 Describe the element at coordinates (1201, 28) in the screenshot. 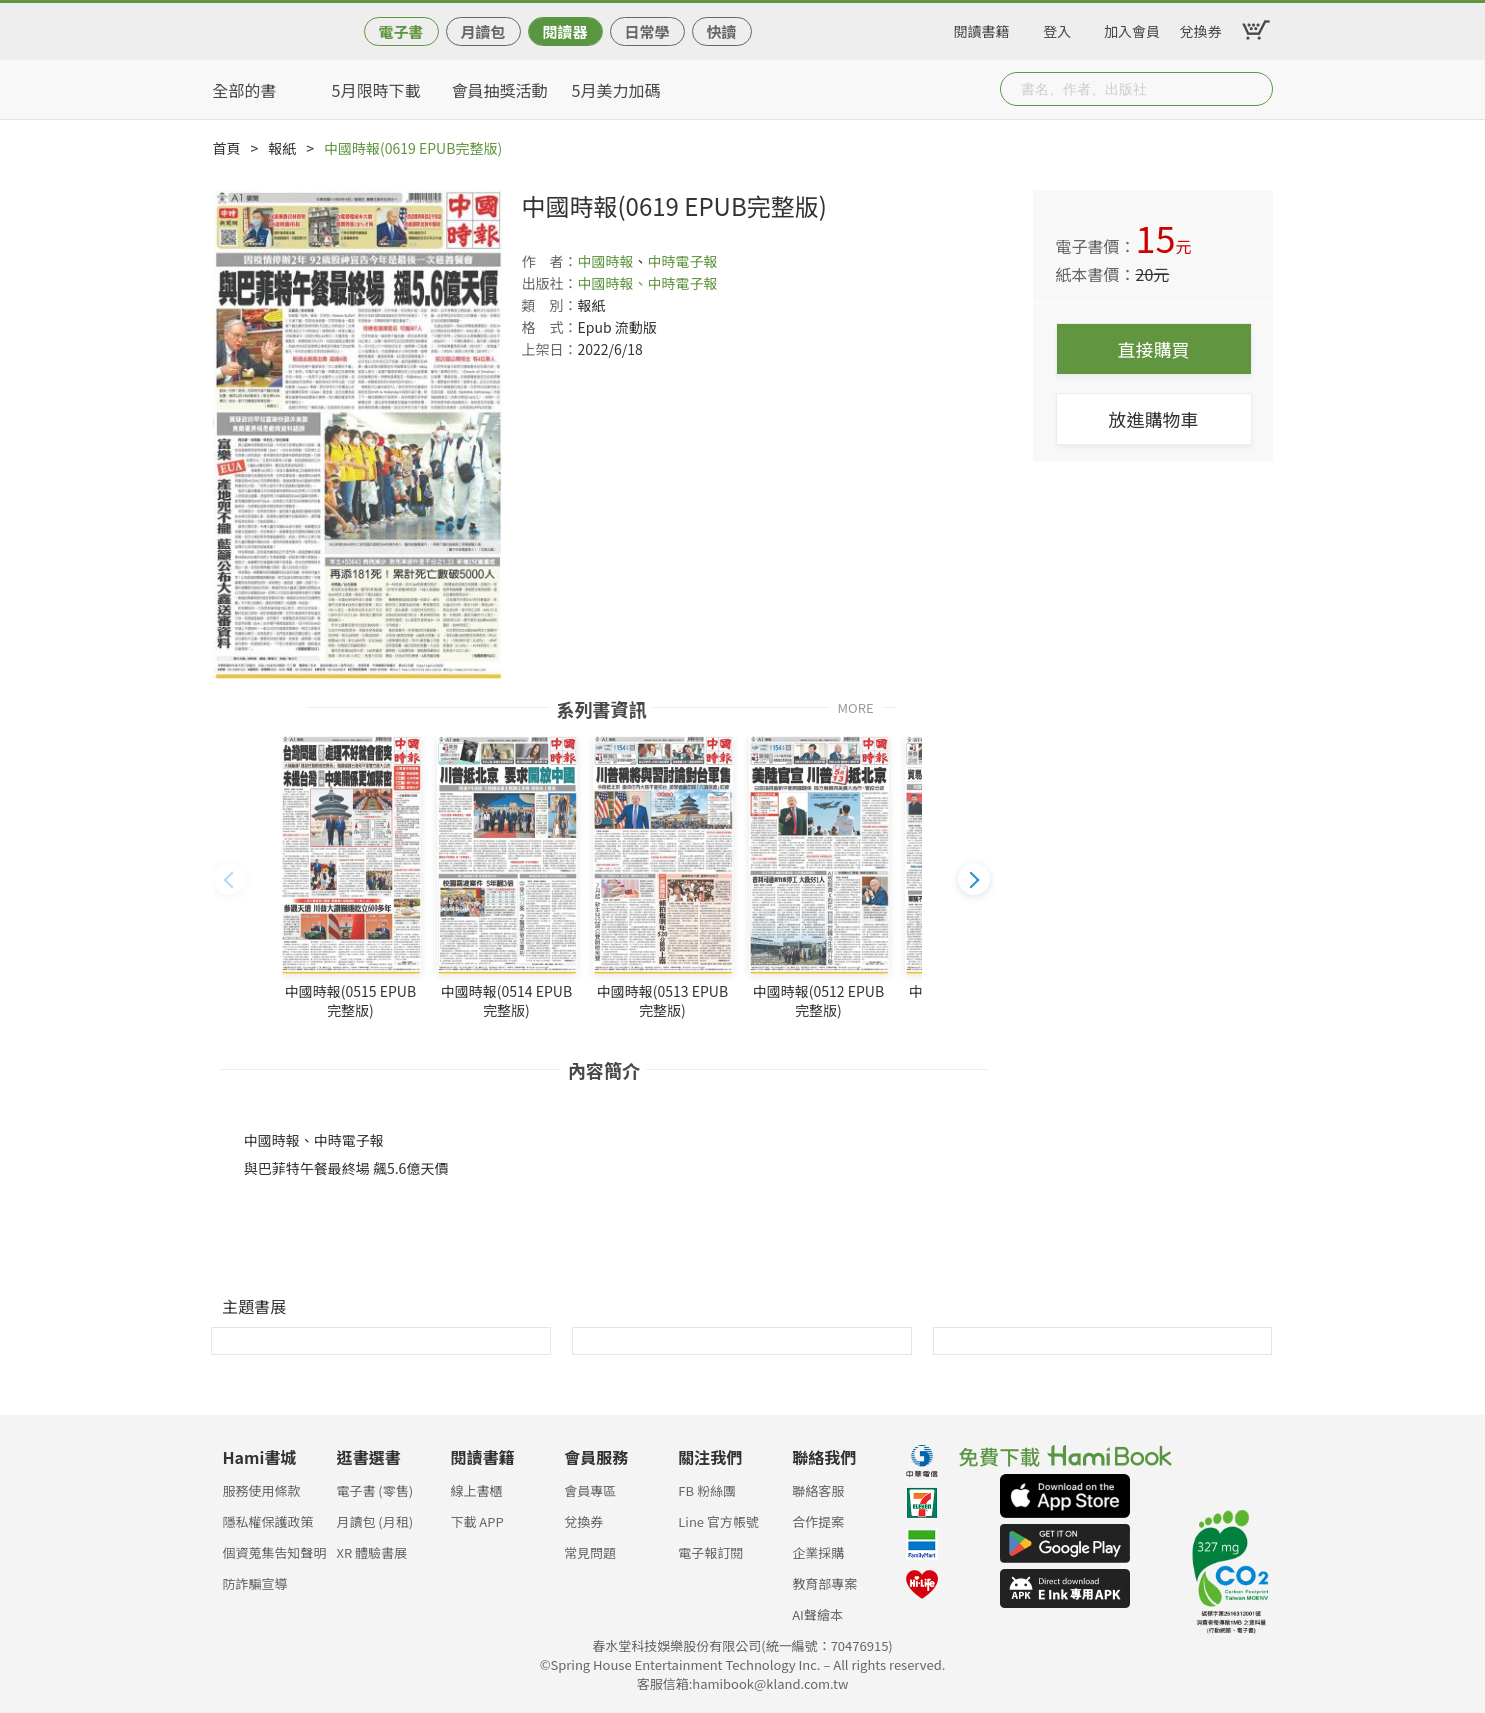

I see `兌換券` at that location.